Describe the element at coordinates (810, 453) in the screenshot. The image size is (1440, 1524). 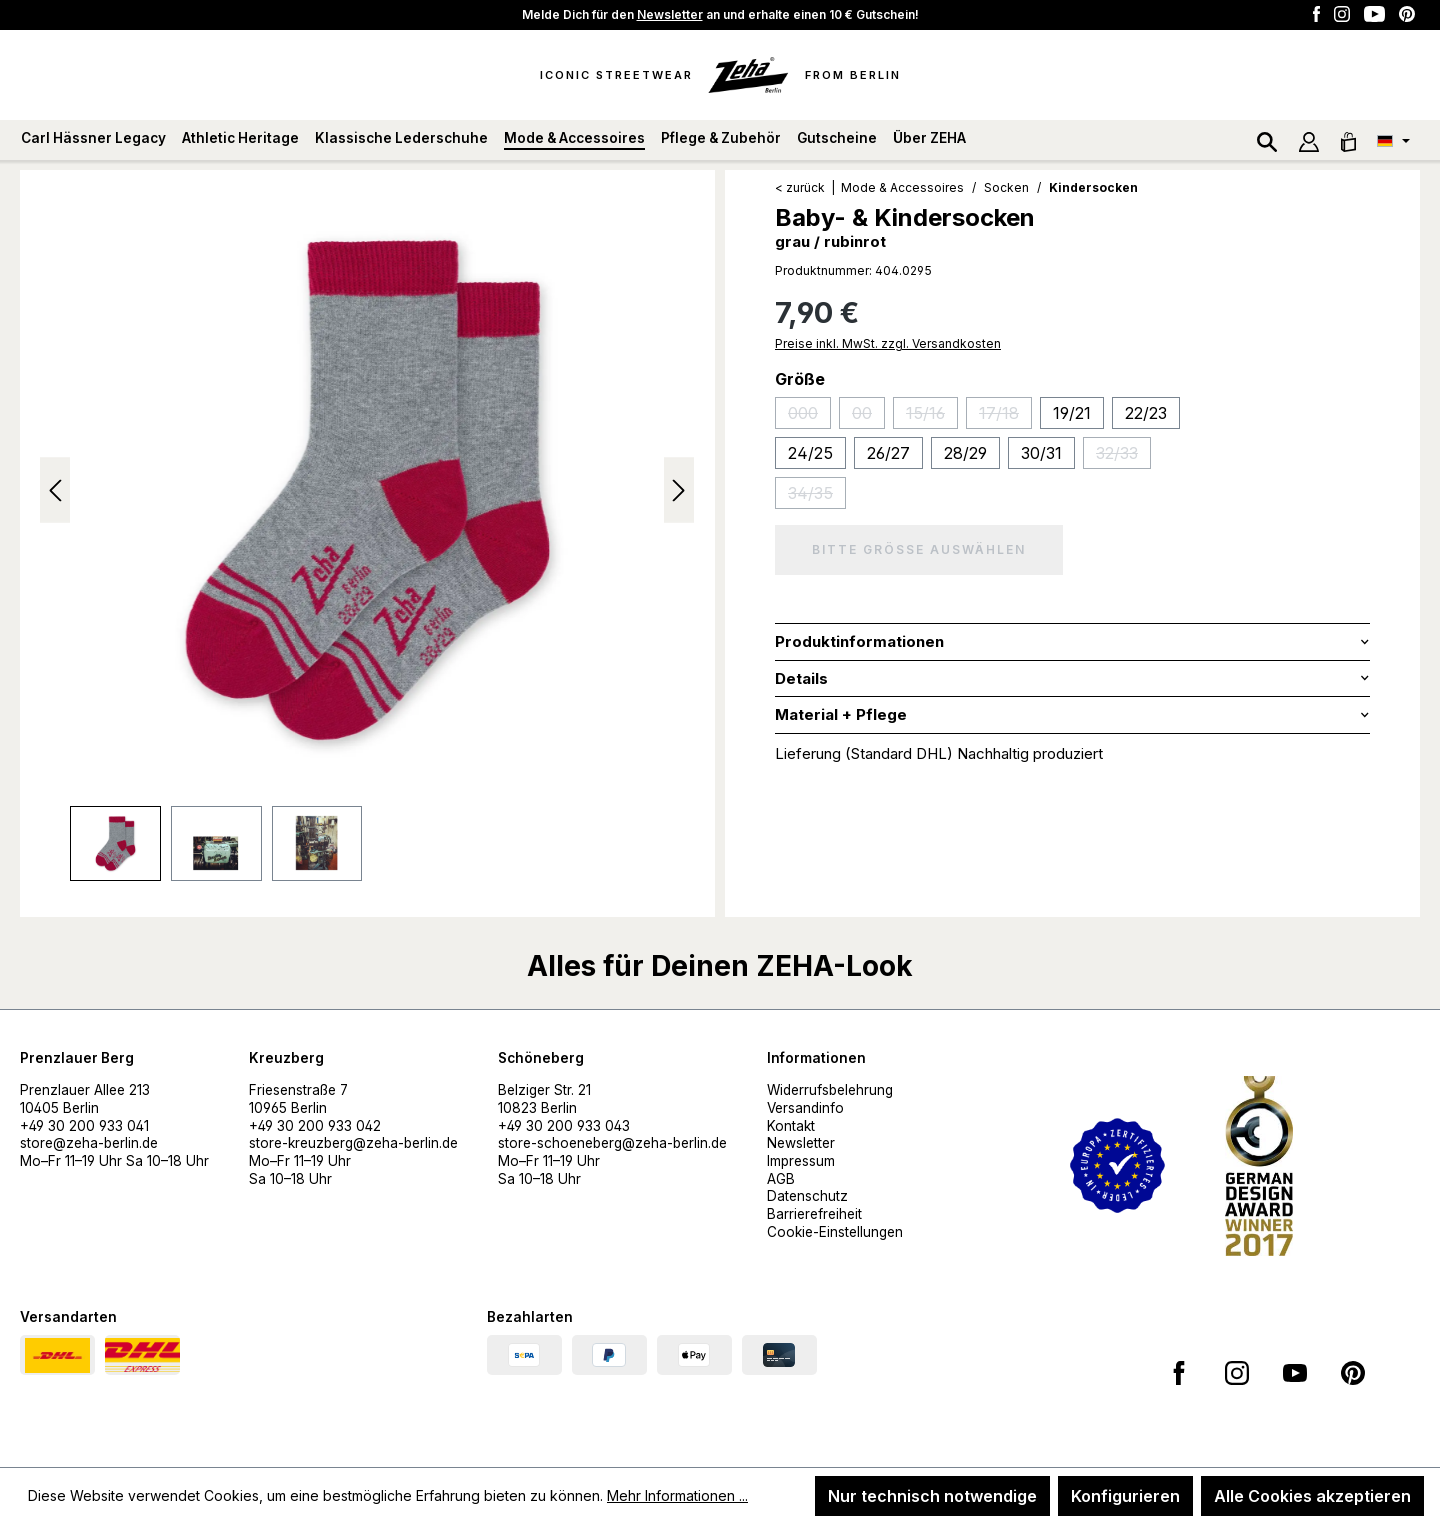
I see `24/25` at that location.